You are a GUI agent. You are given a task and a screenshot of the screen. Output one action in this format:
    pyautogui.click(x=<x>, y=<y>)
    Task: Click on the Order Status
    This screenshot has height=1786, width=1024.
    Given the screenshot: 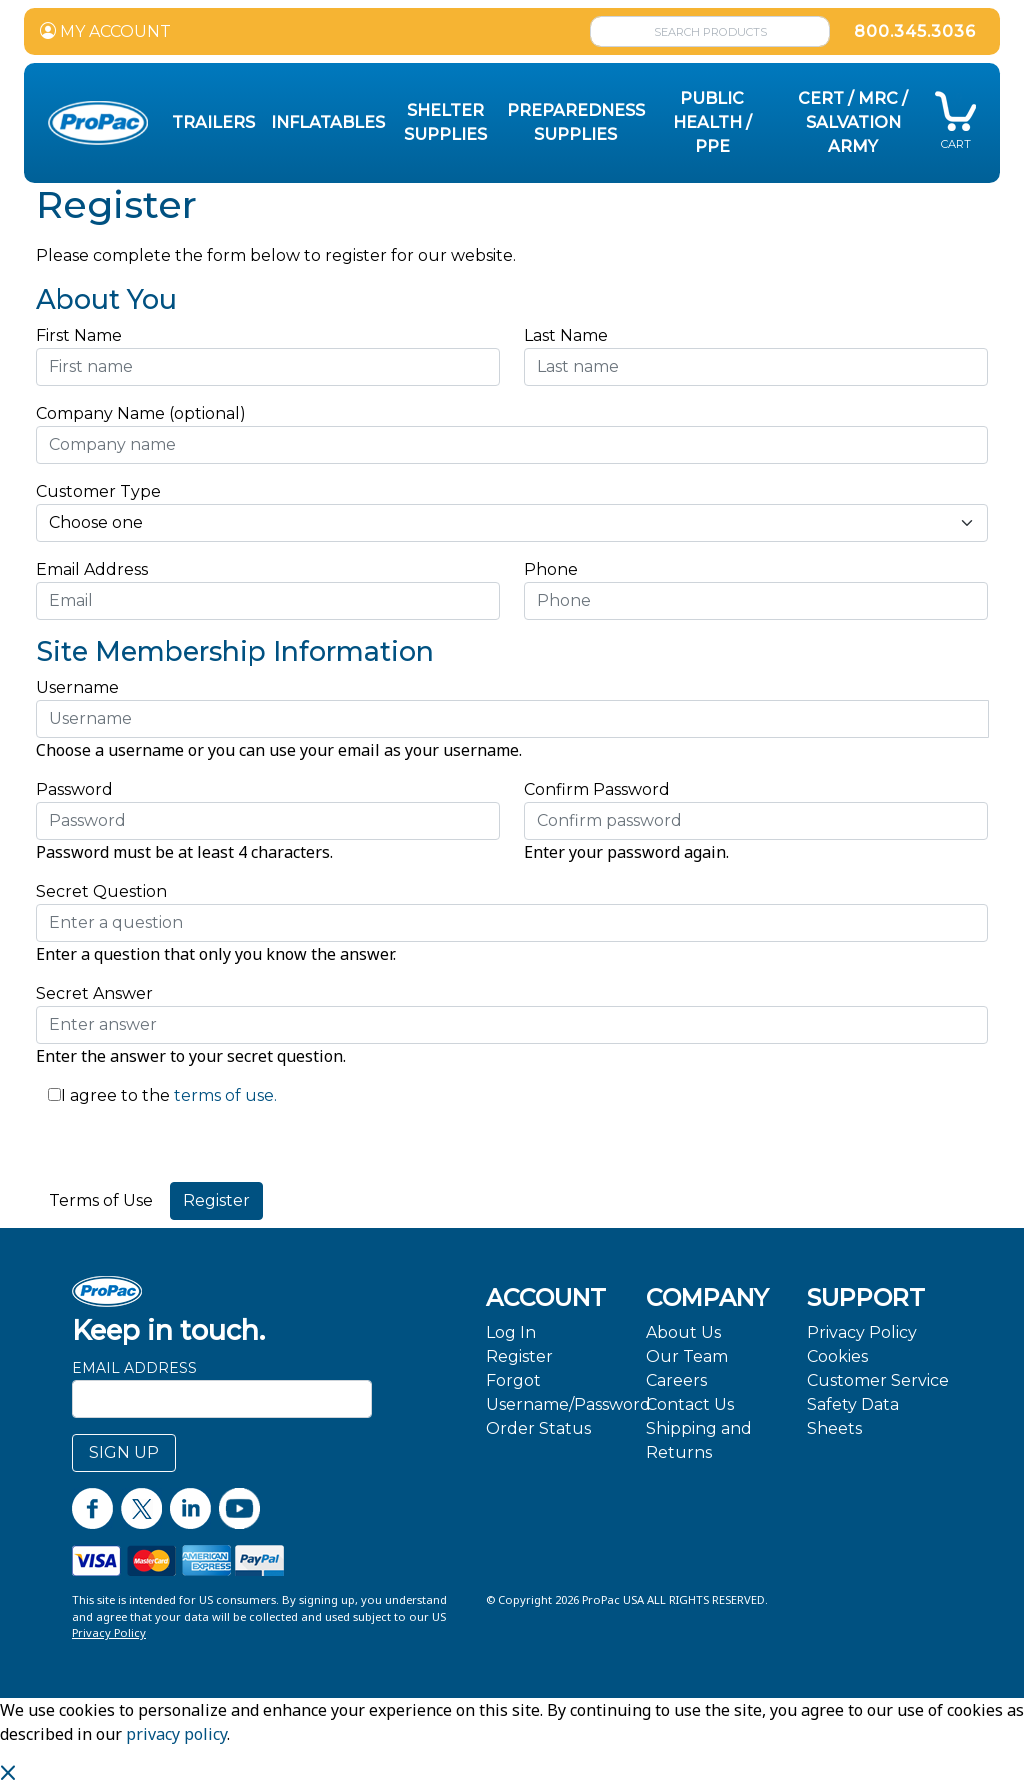 What is the action you would take?
    pyautogui.click(x=538, y=1428)
    